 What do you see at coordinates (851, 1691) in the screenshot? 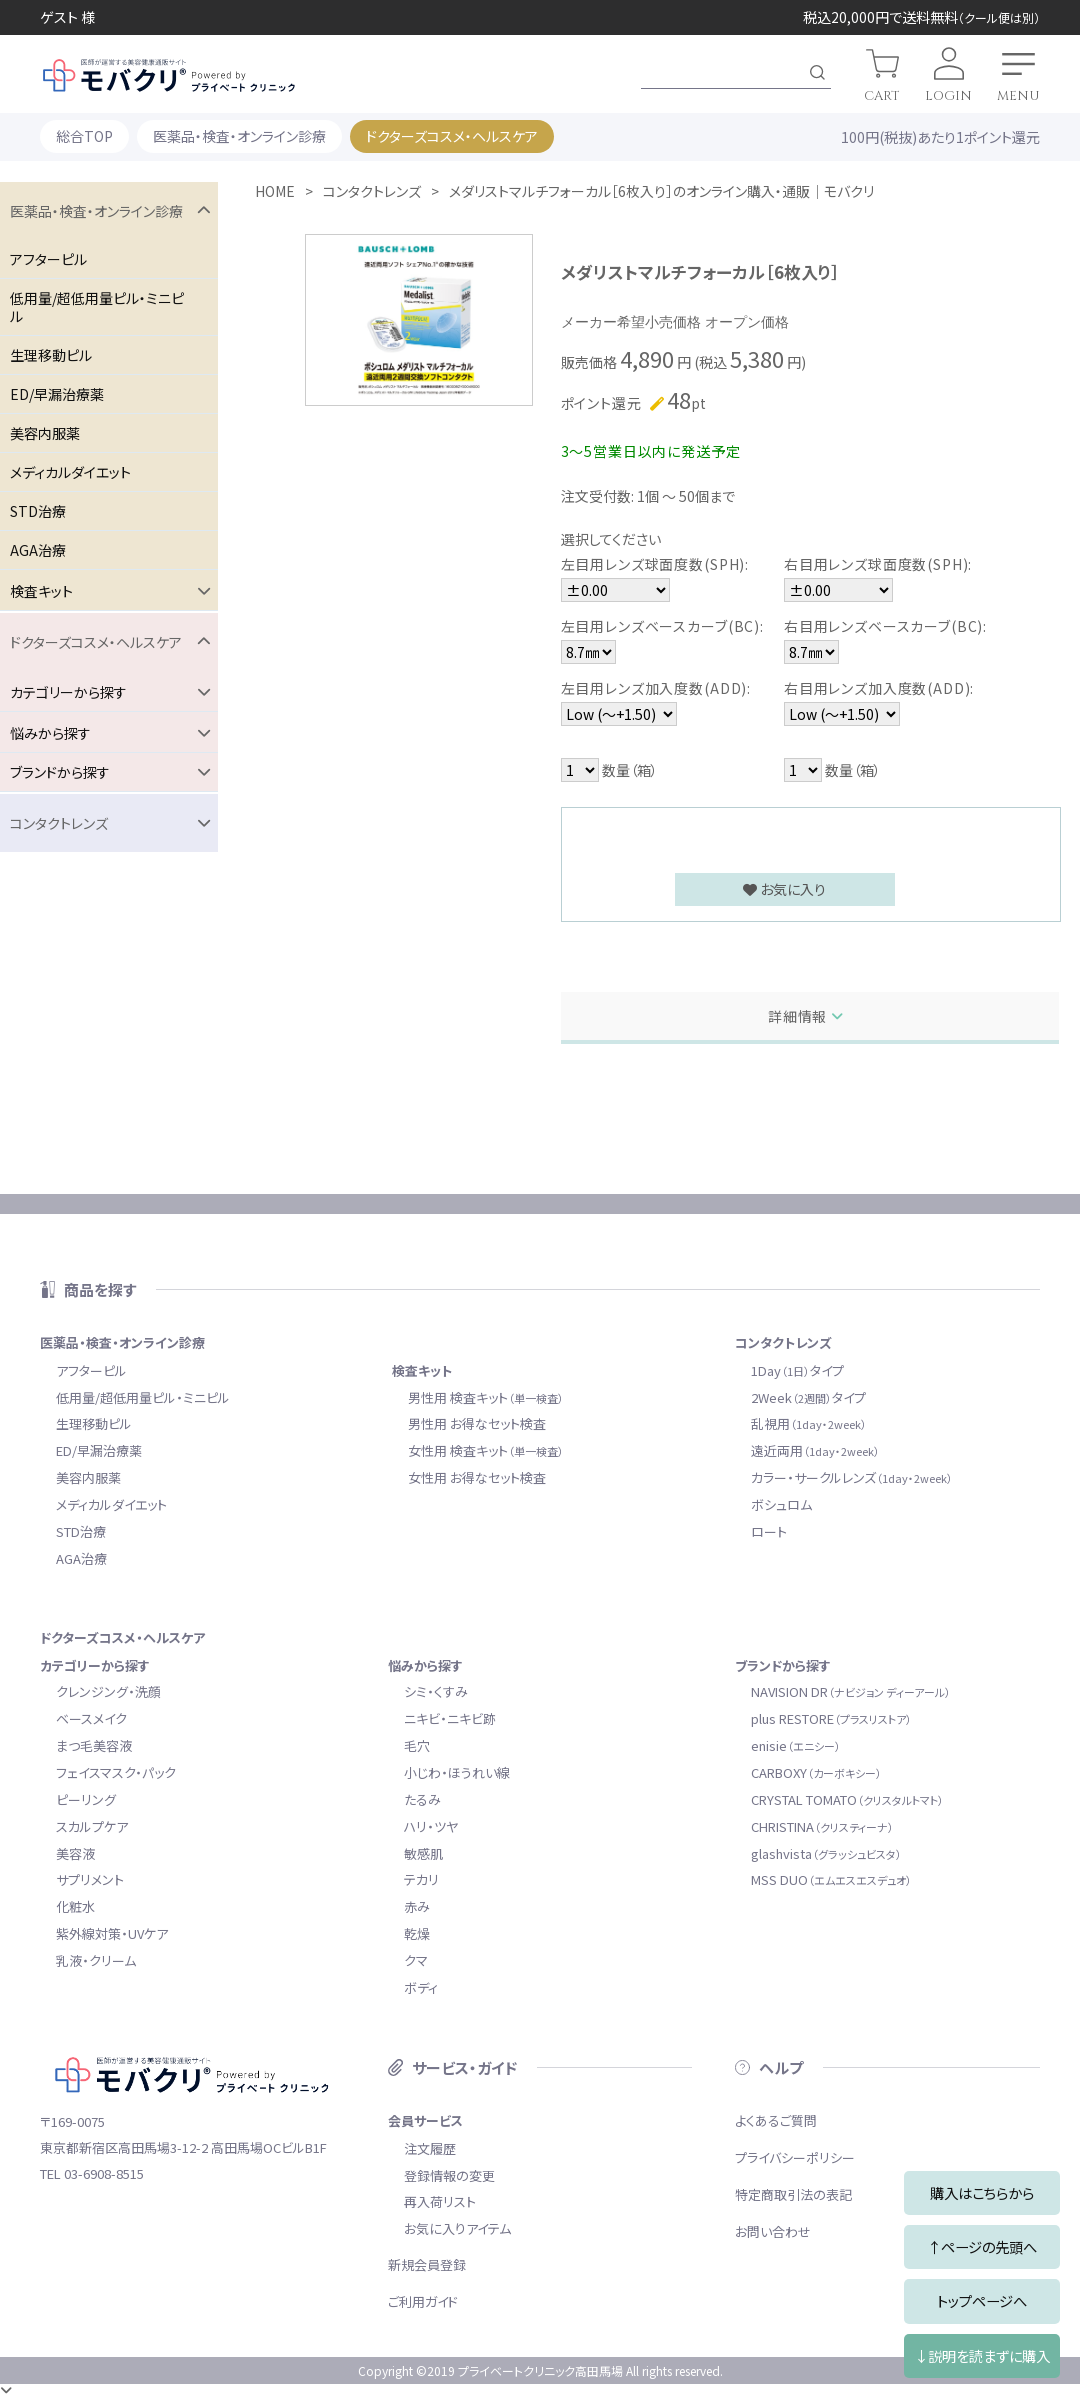
I see `NAVISION DR` at bounding box center [851, 1691].